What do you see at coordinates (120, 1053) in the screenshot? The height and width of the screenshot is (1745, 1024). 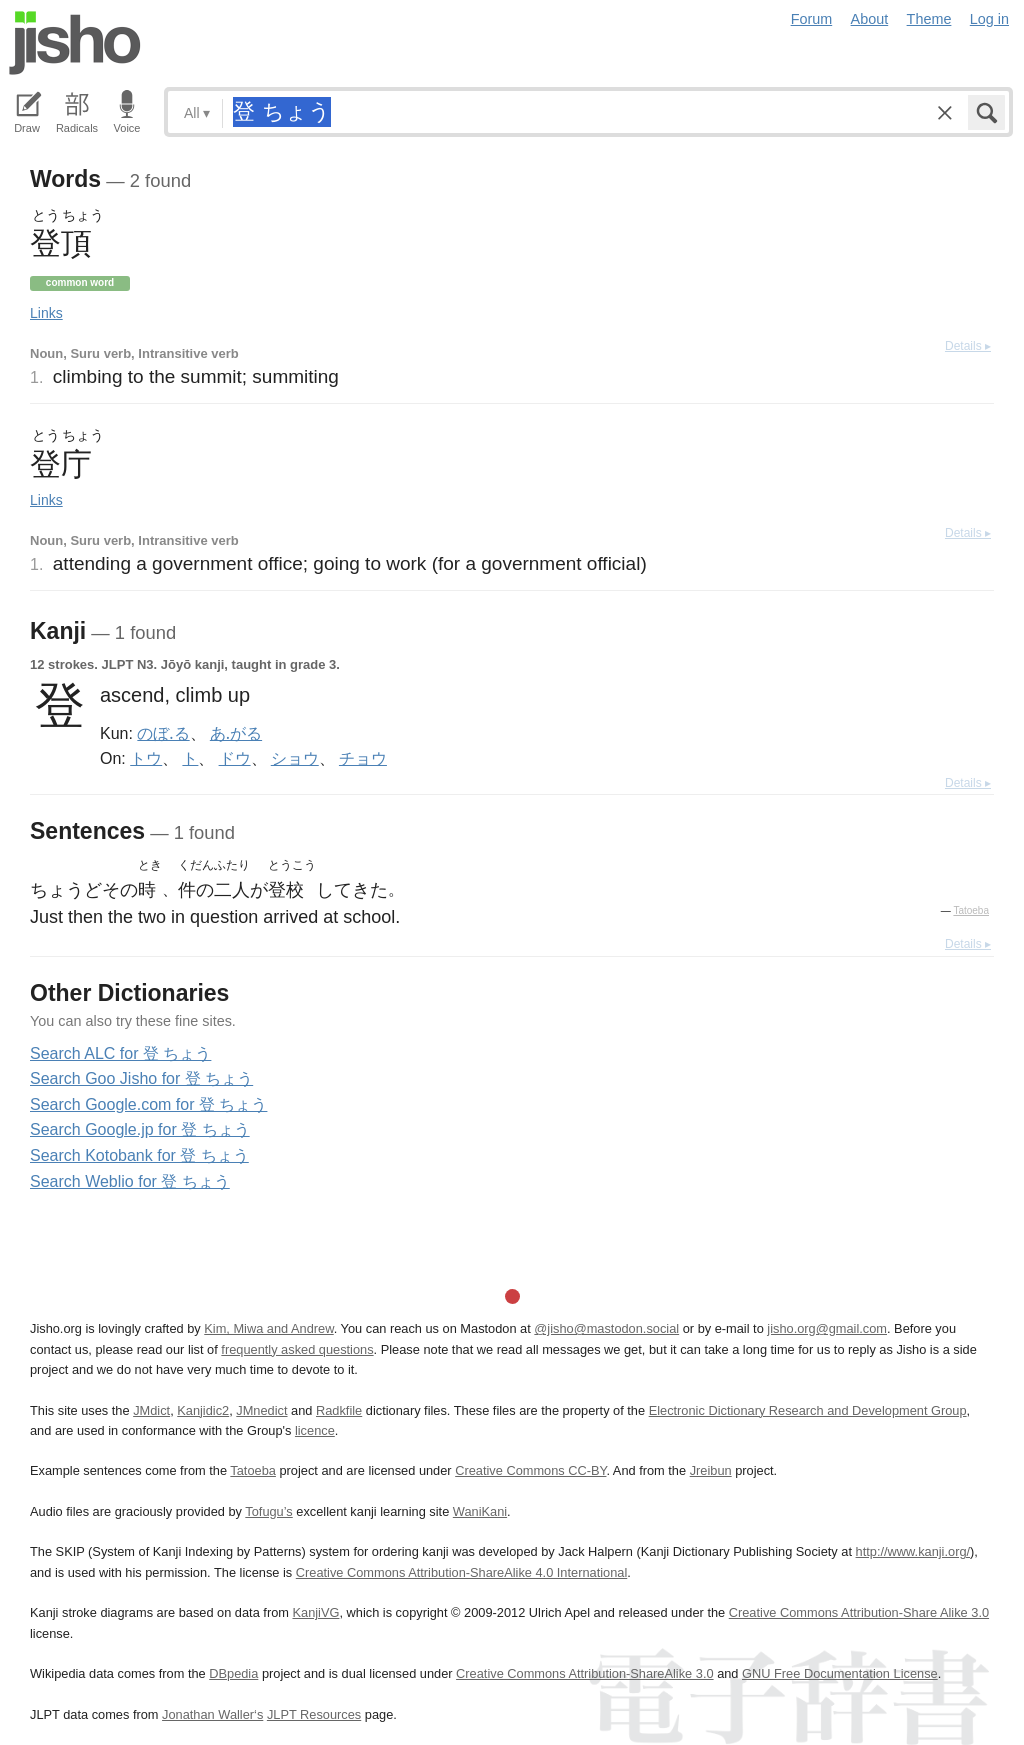 I see `Search ALC for 登 ちょう` at bounding box center [120, 1053].